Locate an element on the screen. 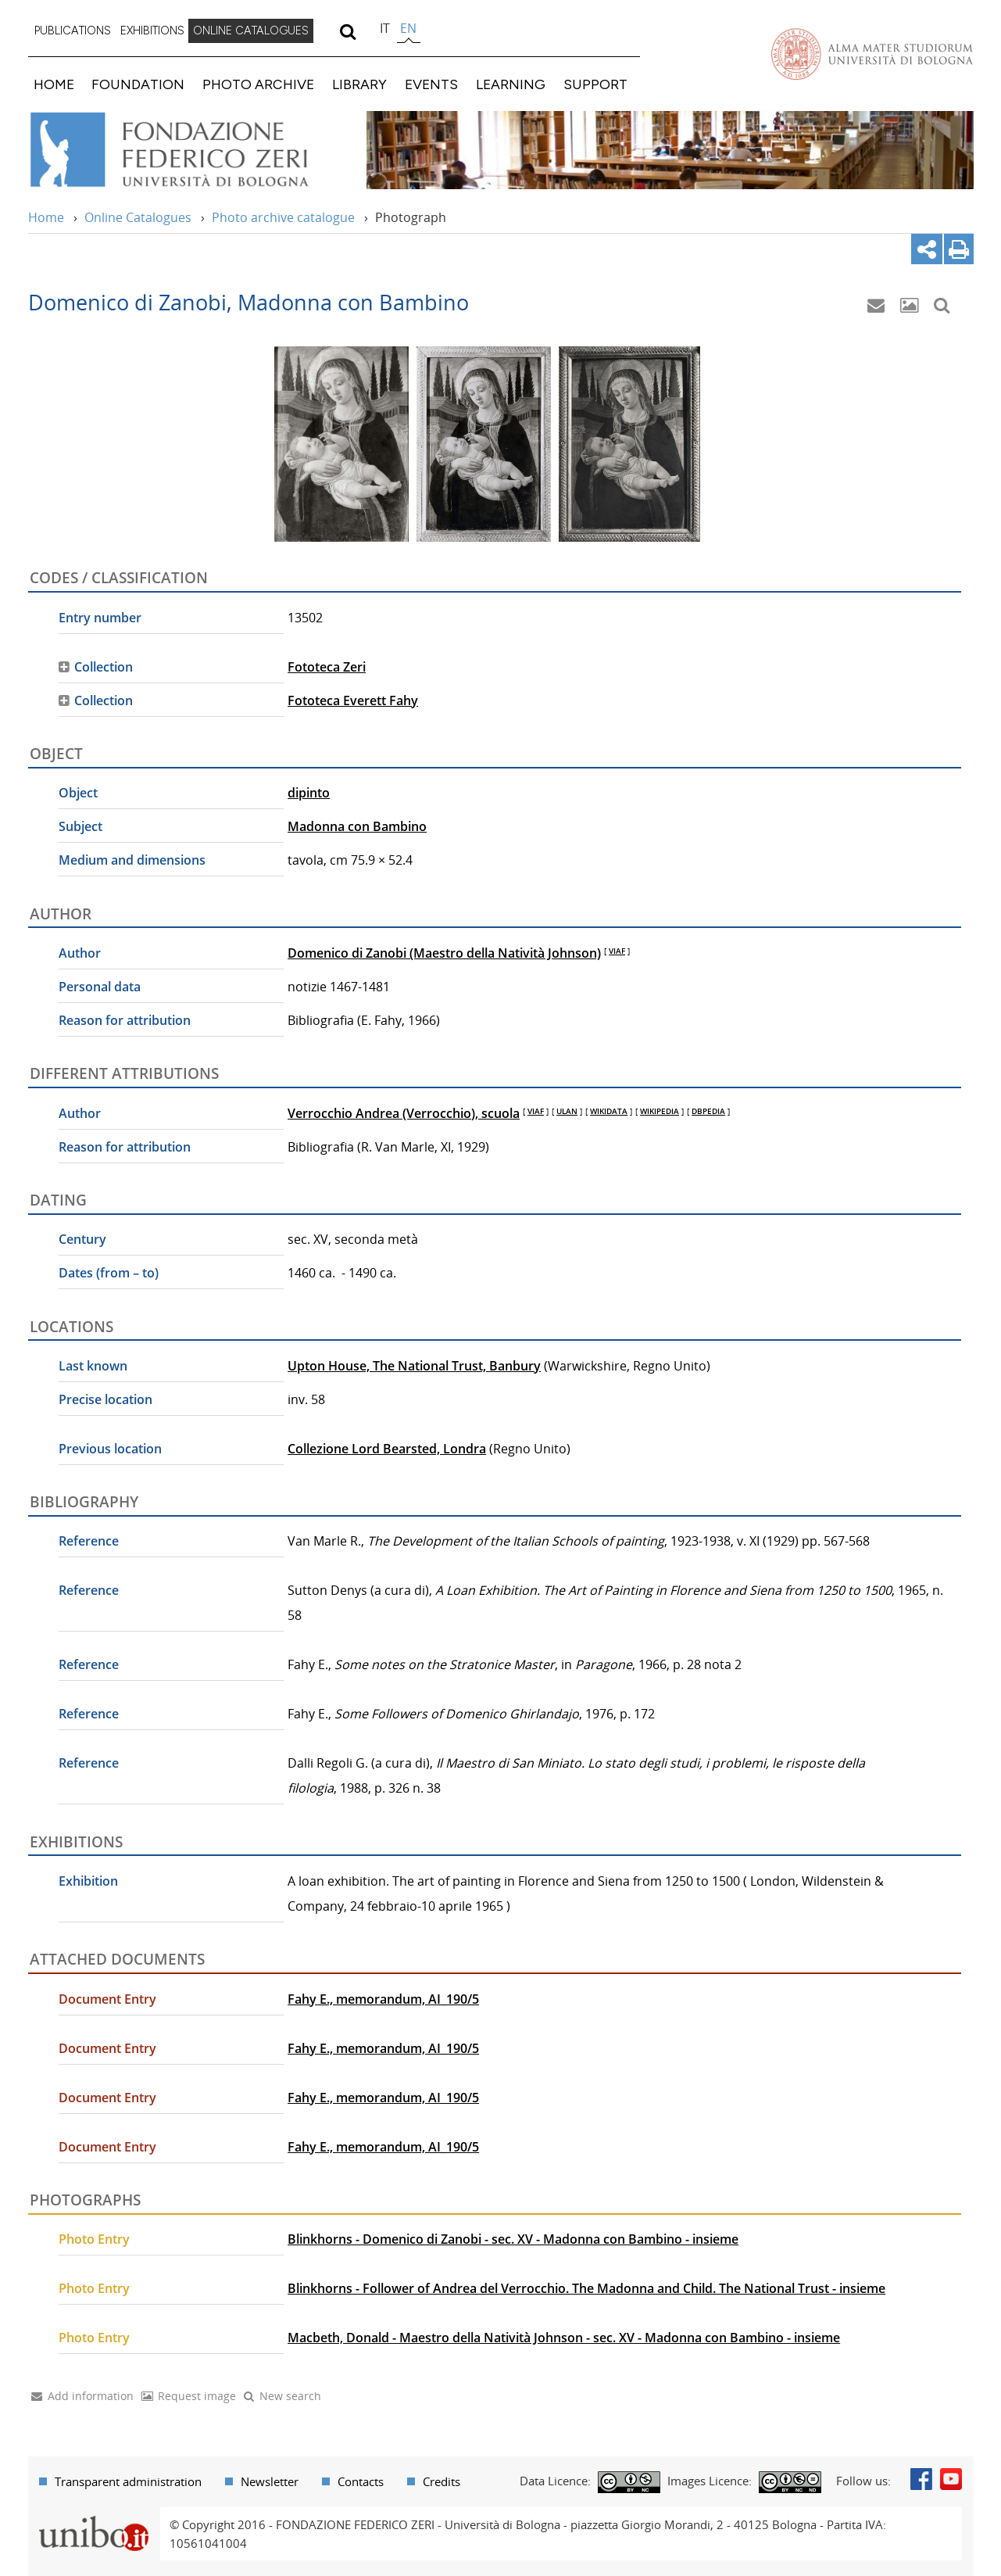 This screenshot has width=1001, height=2576. Vai alla Home is located at coordinates (189, 150).